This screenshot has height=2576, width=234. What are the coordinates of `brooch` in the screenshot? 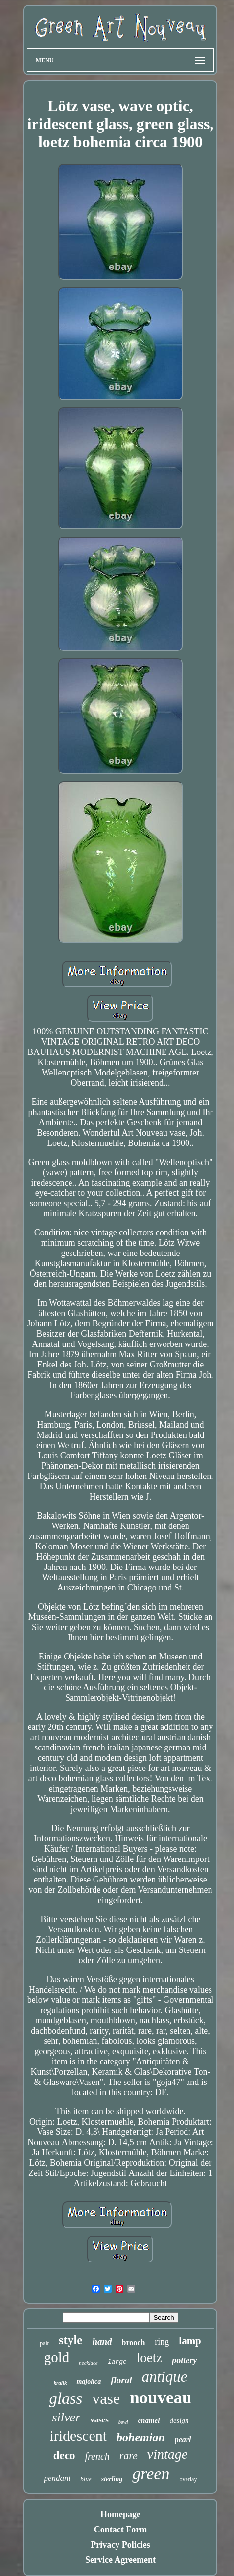 It's located at (133, 2342).